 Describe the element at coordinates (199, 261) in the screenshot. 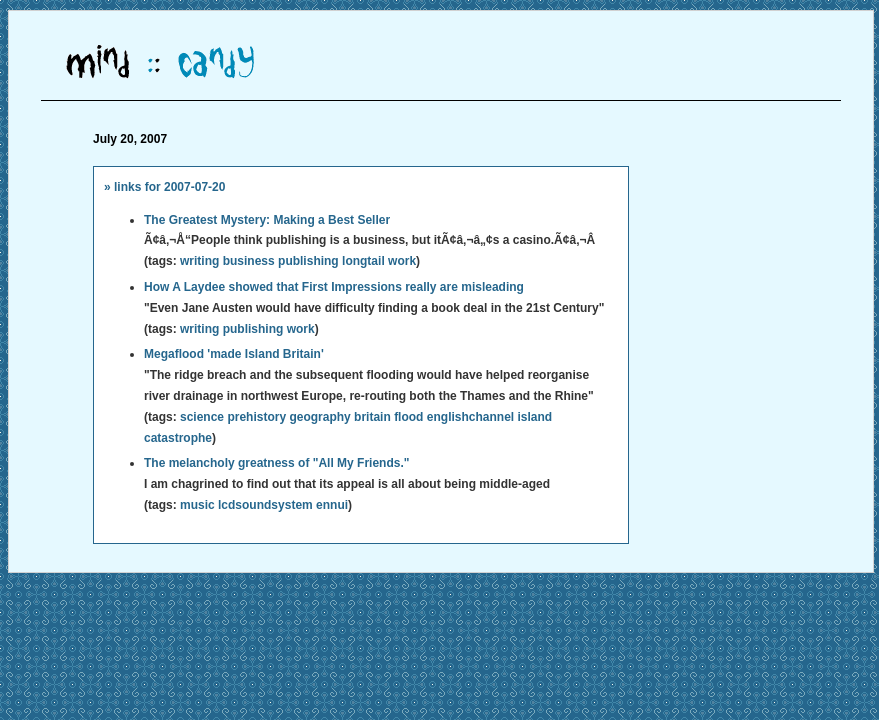

I see `writing` at that location.